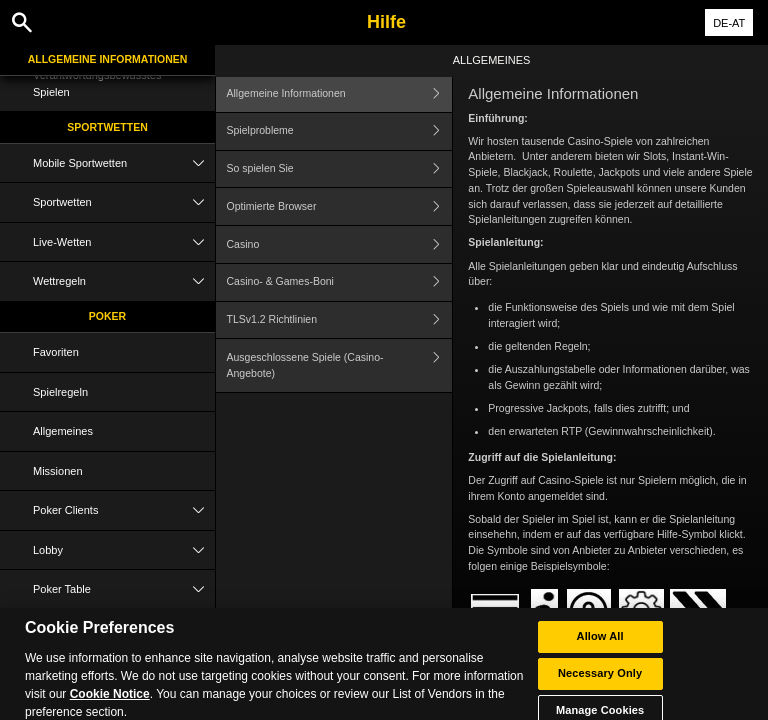 The width and height of the screenshot is (768, 720). What do you see at coordinates (124, 163) in the screenshot?
I see `Mobile Sportwetten` at bounding box center [124, 163].